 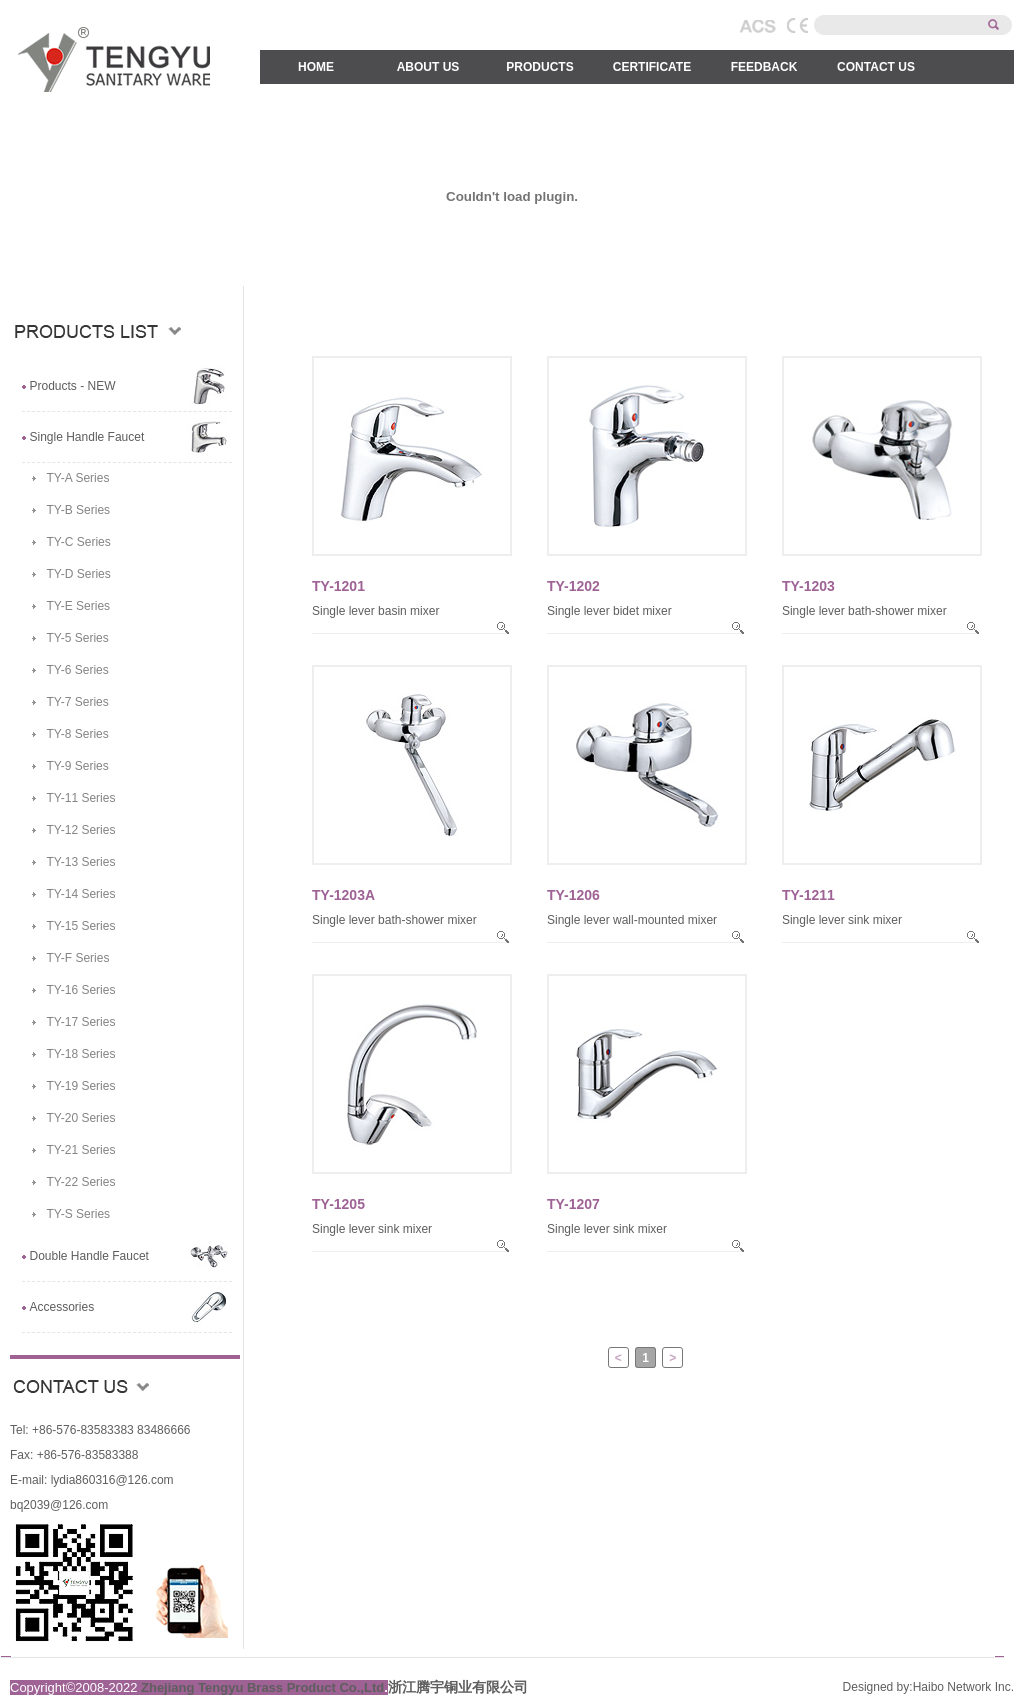 I want to click on Single lever sink mixer, so click(x=842, y=920).